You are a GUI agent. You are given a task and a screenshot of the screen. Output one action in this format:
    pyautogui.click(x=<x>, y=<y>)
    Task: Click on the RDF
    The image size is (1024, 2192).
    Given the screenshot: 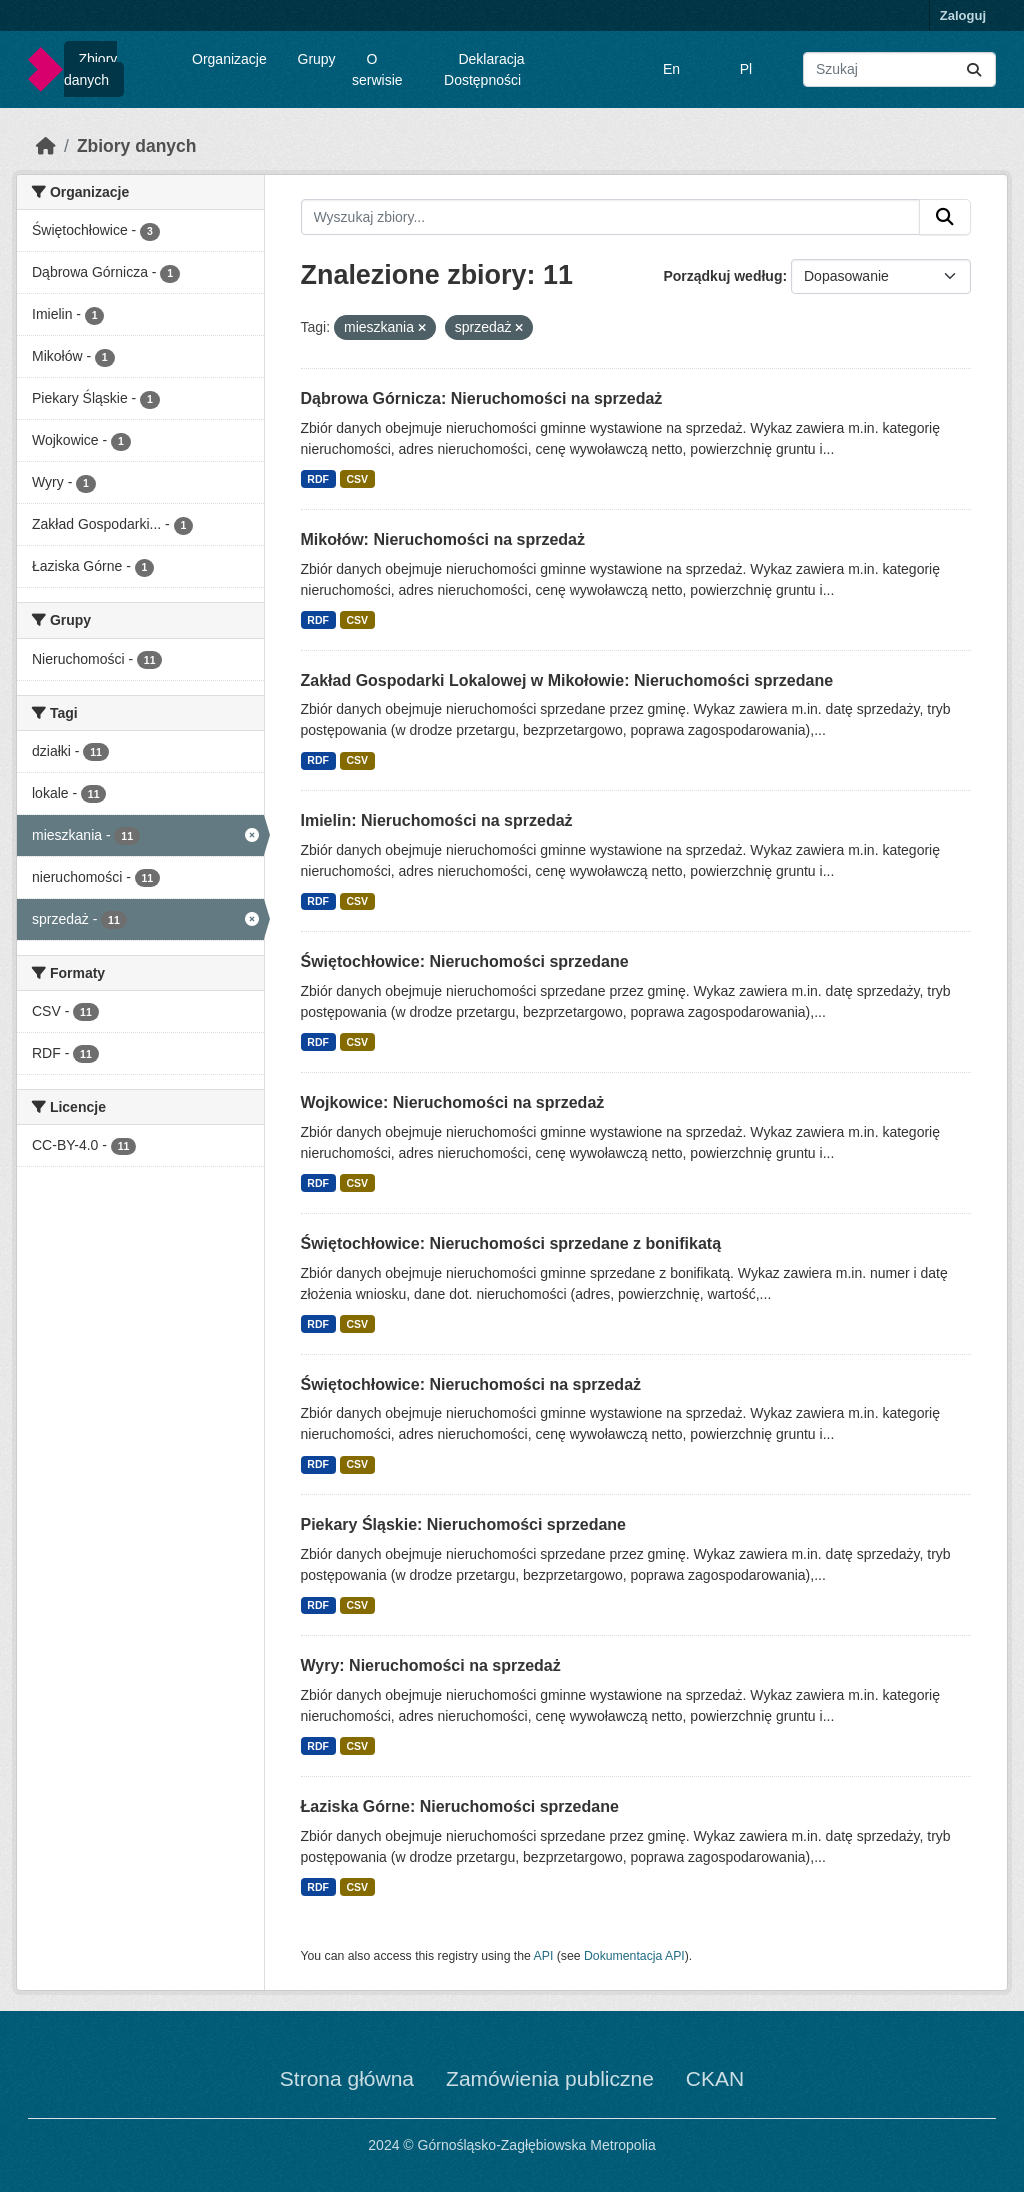 What is the action you would take?
    pyautogui.click(x=318, y=479)
    